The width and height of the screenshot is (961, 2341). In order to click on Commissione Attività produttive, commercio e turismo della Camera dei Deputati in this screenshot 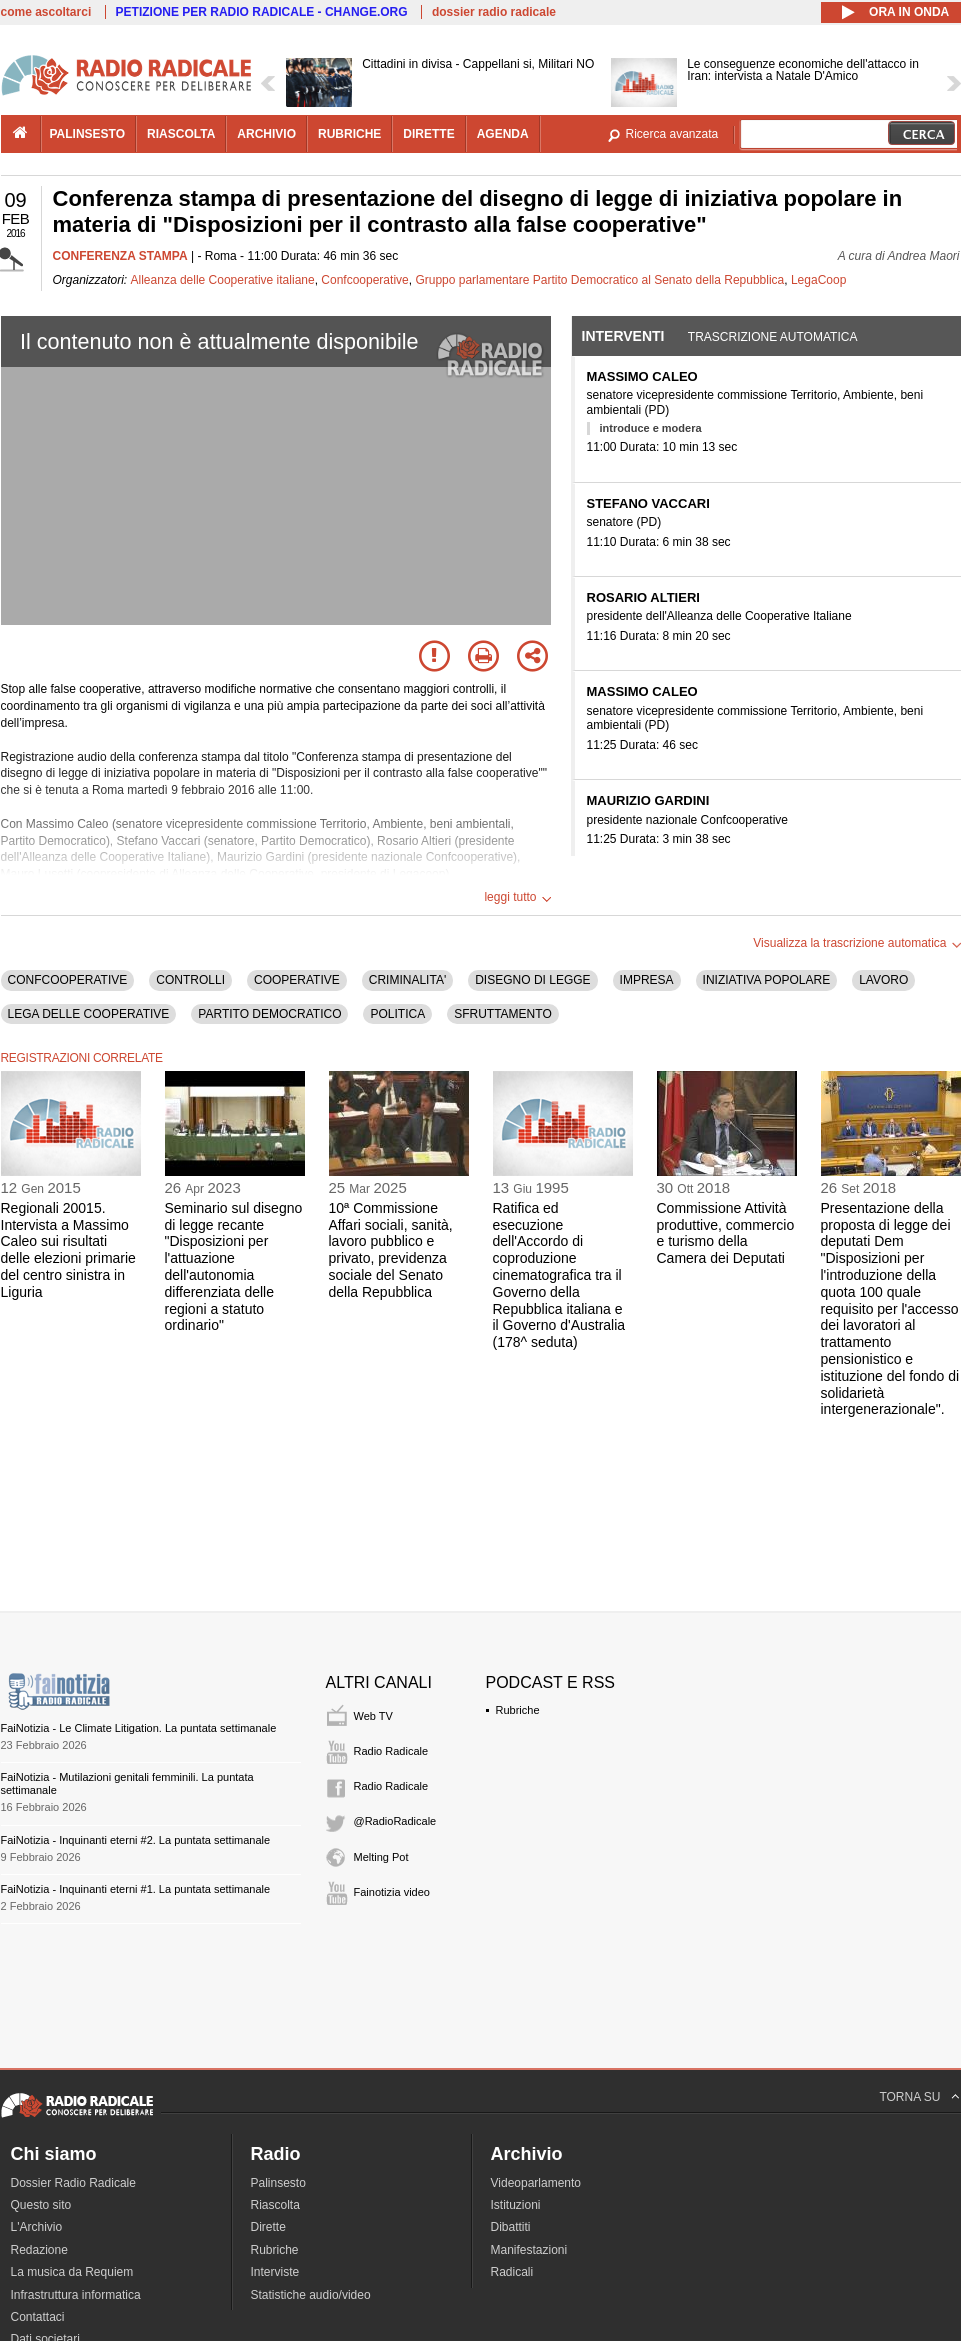, I will do `click(726, 1233)`.